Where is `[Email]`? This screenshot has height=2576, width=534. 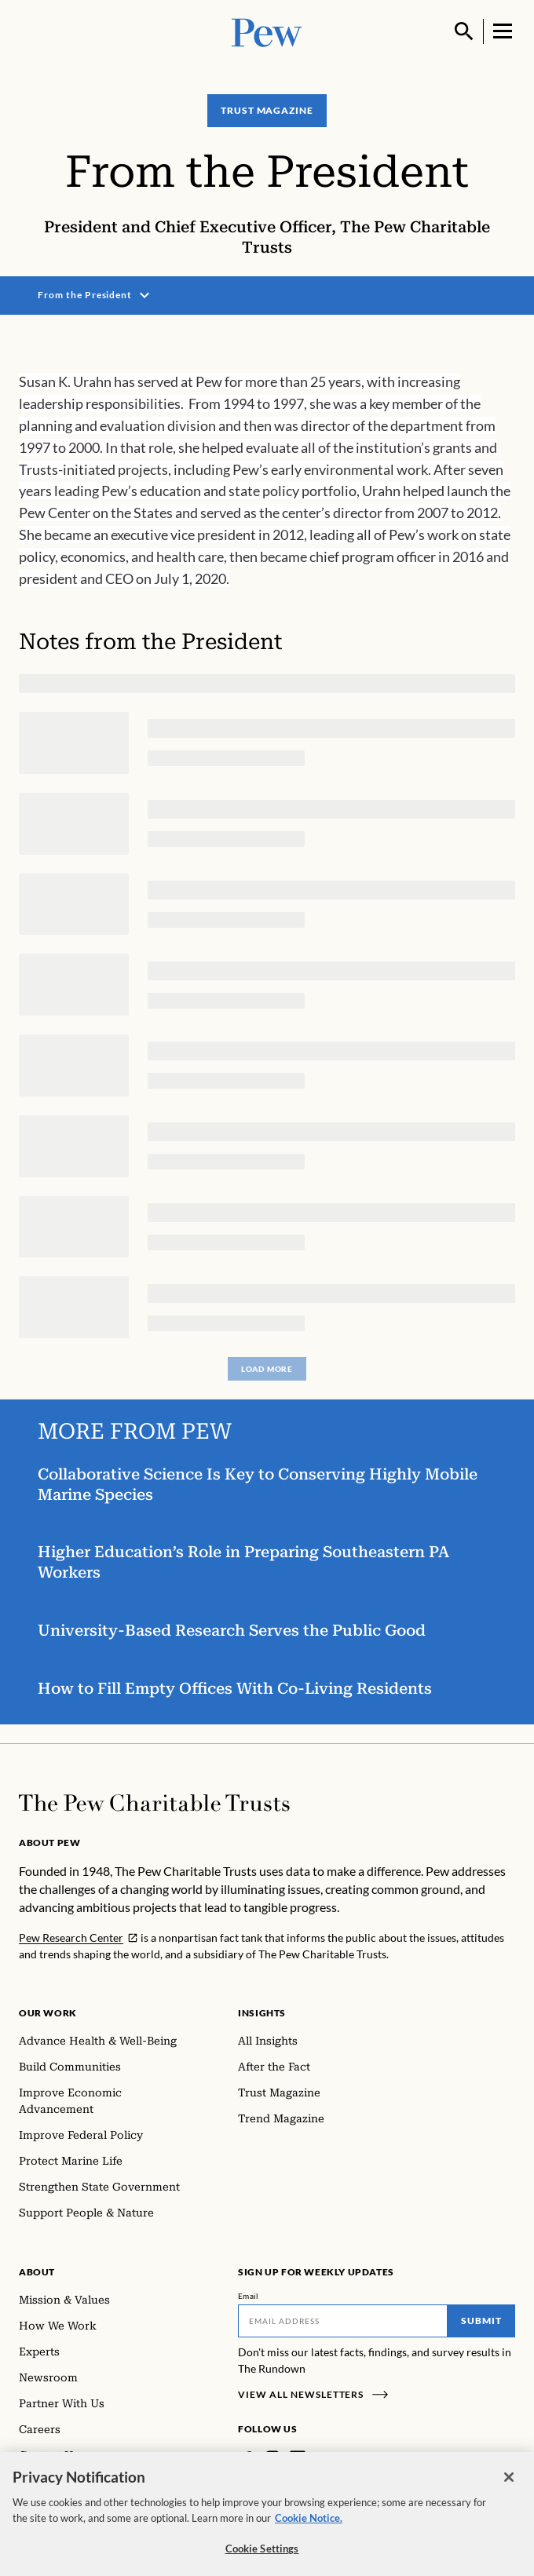
[Email] is located at coordinates (343, 2320).